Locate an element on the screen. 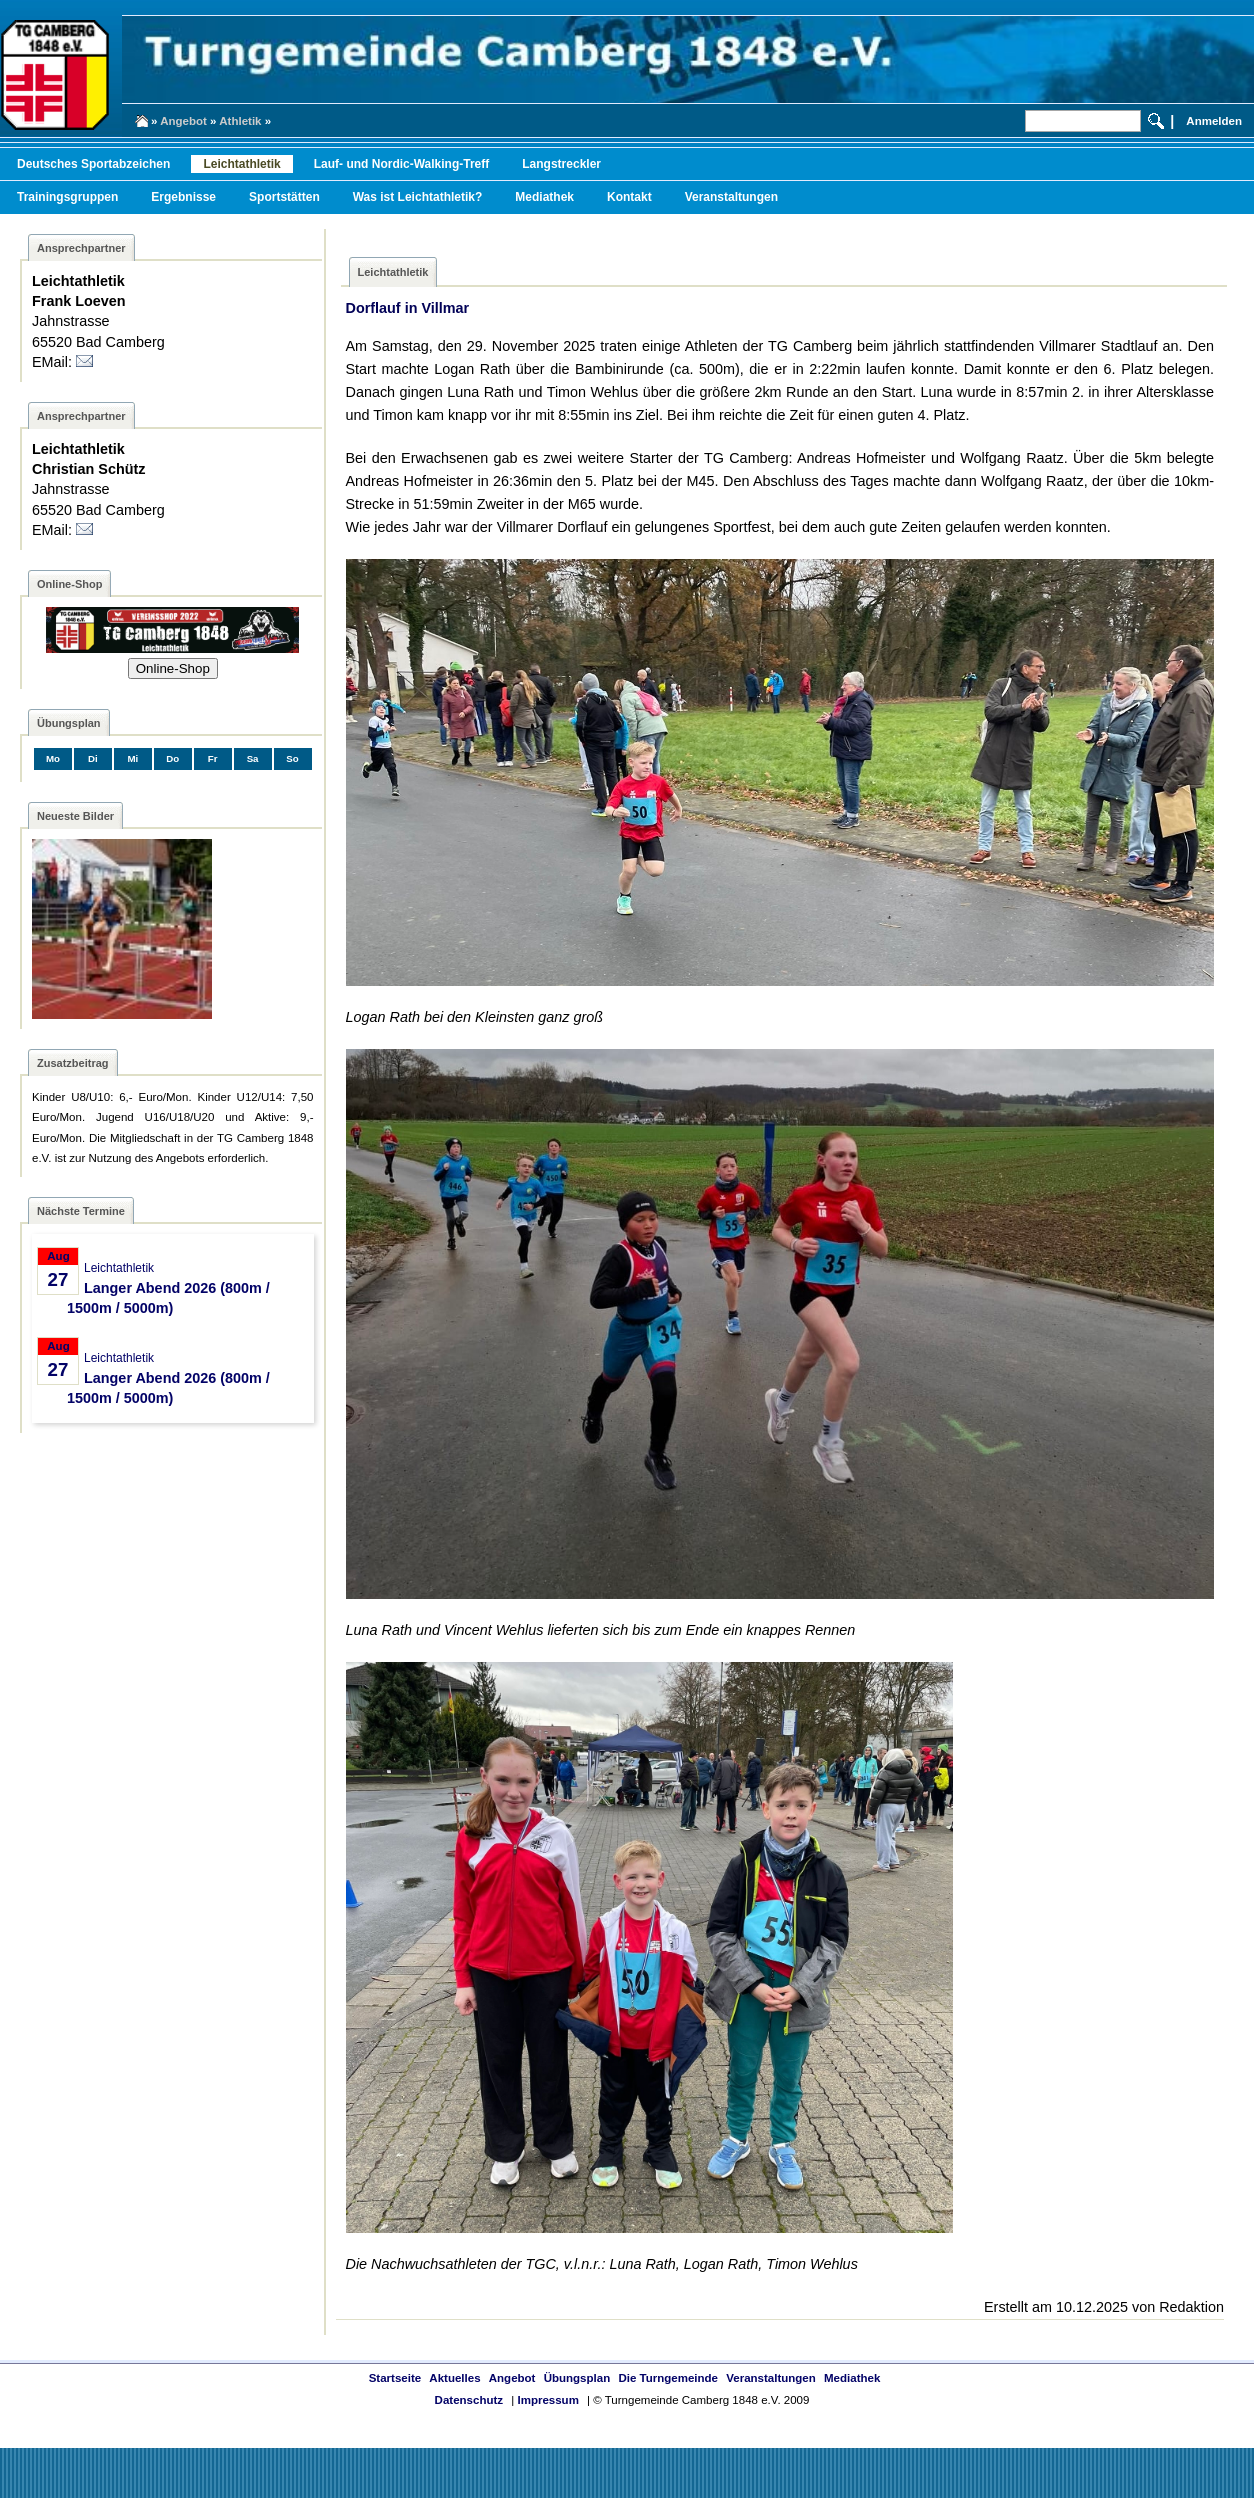  Mo is located at coordinates (53, 758).